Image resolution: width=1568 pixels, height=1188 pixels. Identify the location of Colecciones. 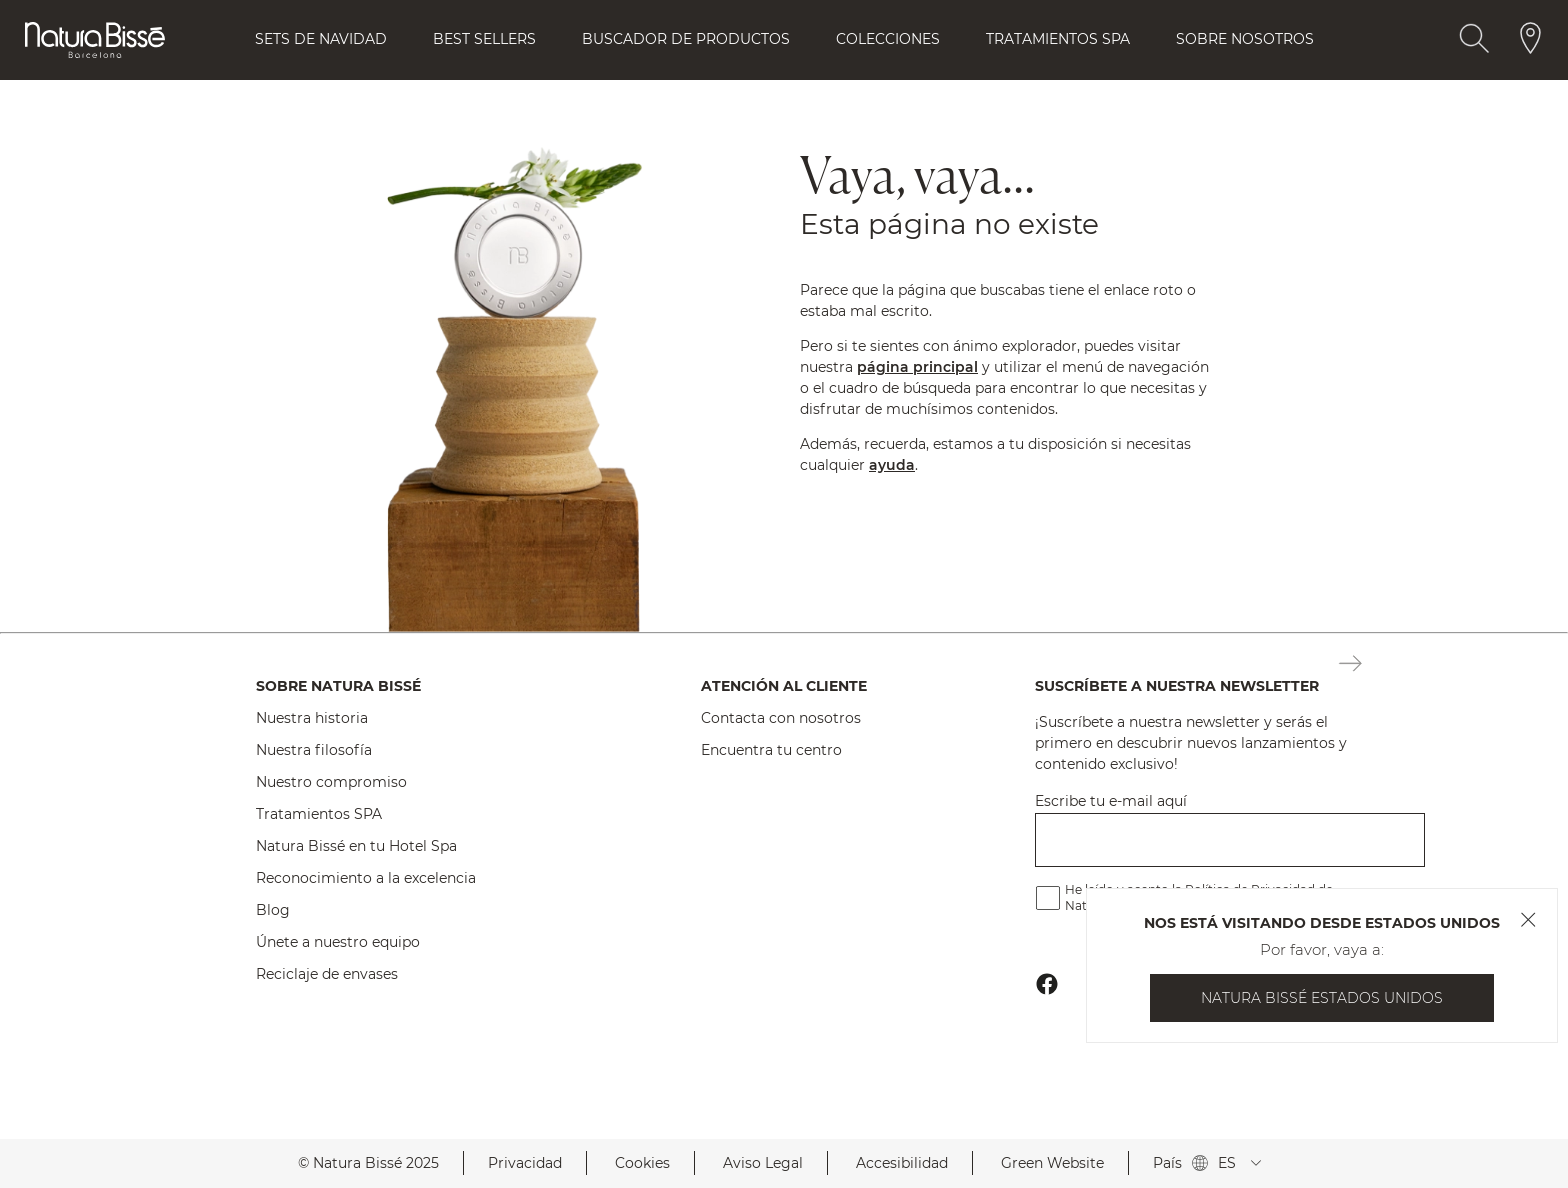
(888, 39).